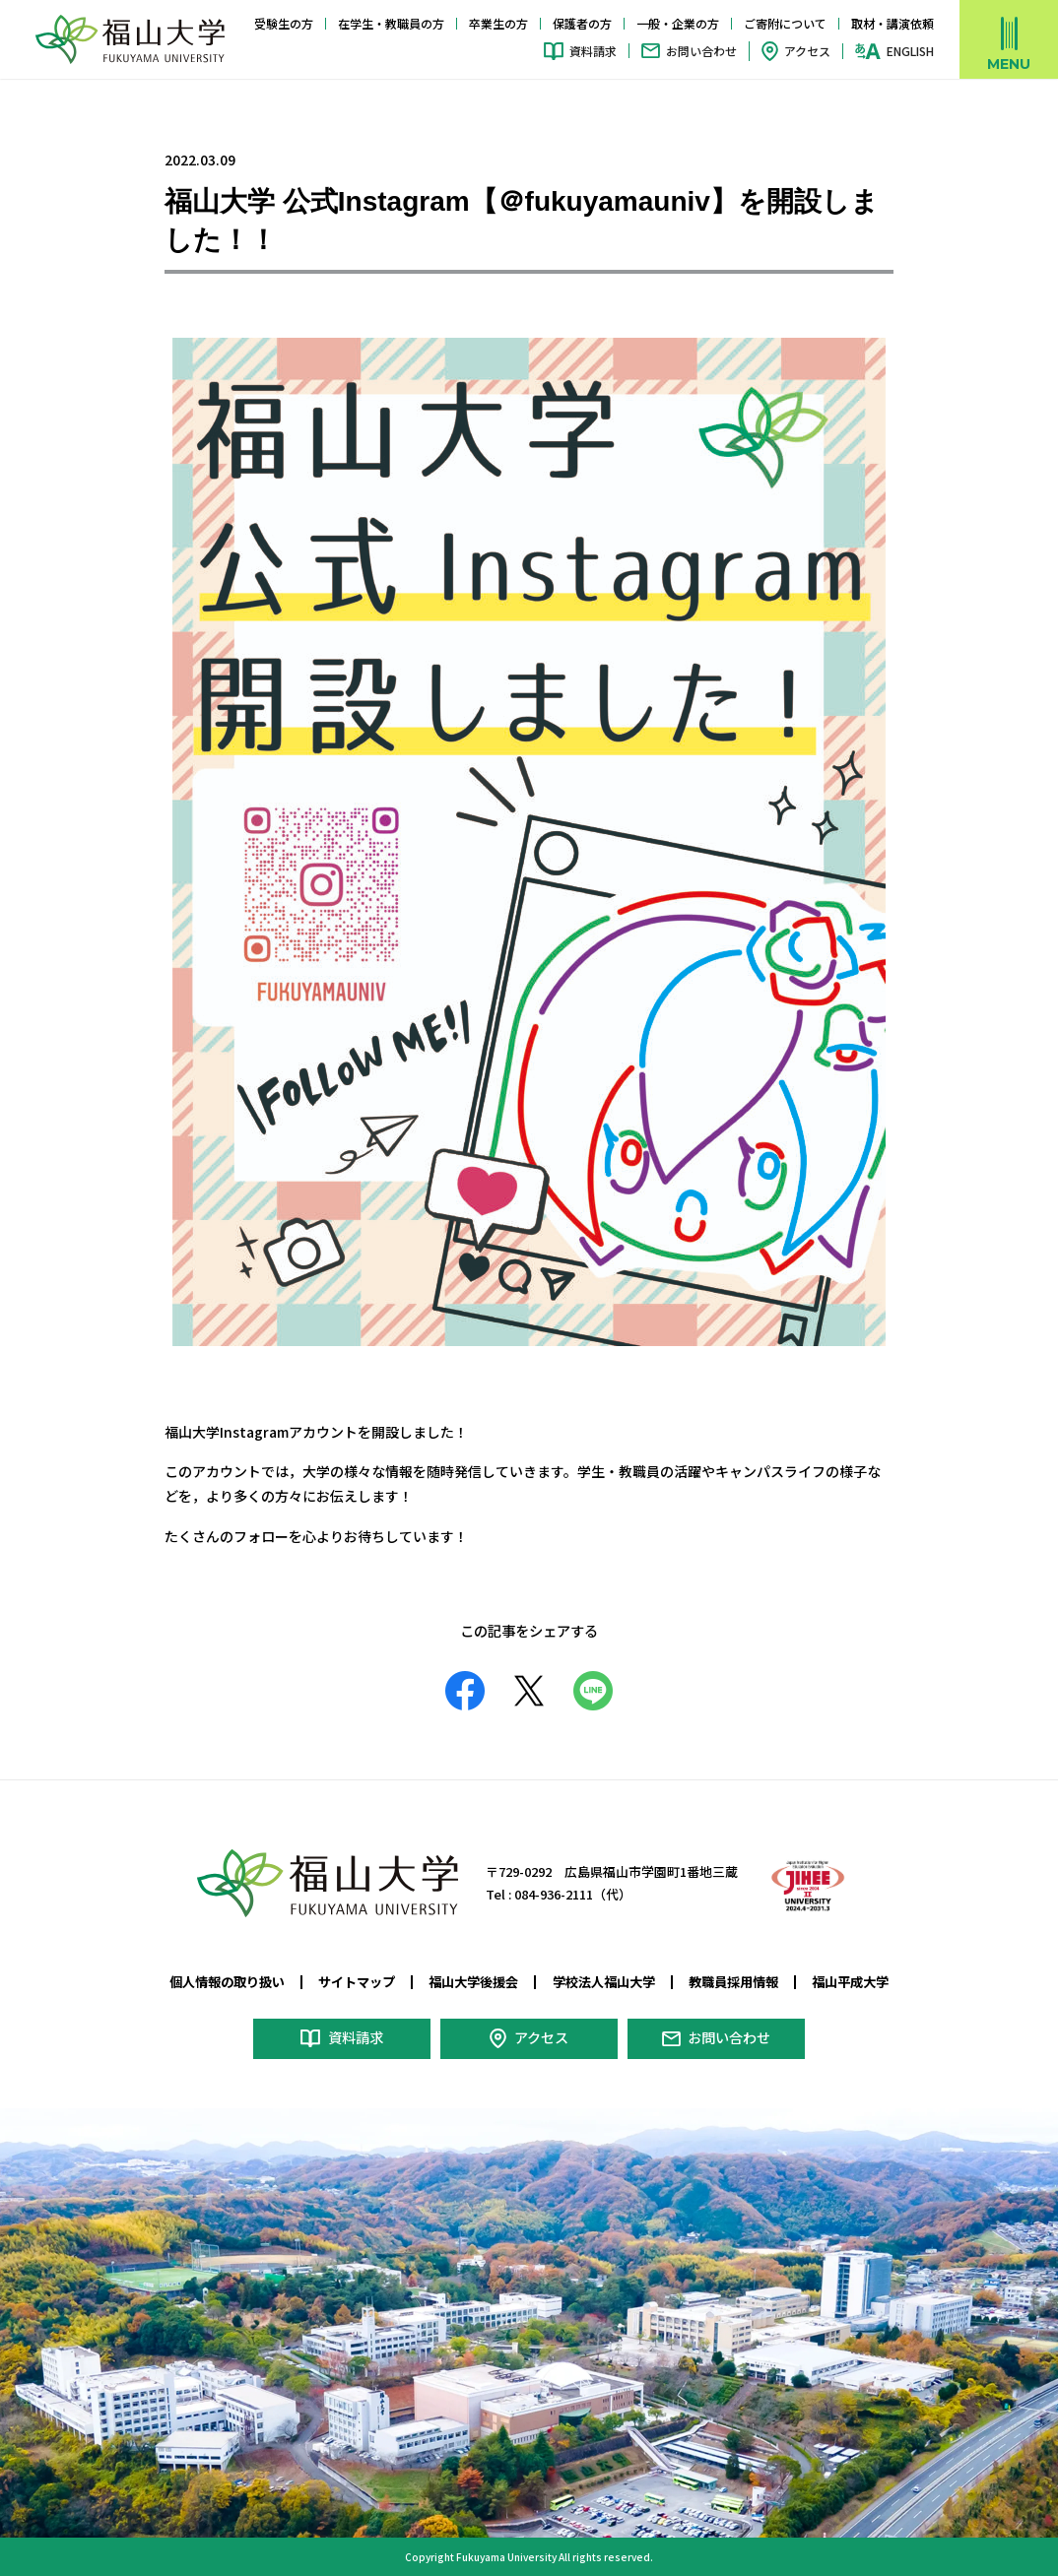  Describe the element at coordinates (604, 1981) in the screenshot. I see `学校法人福山大学` at that location.